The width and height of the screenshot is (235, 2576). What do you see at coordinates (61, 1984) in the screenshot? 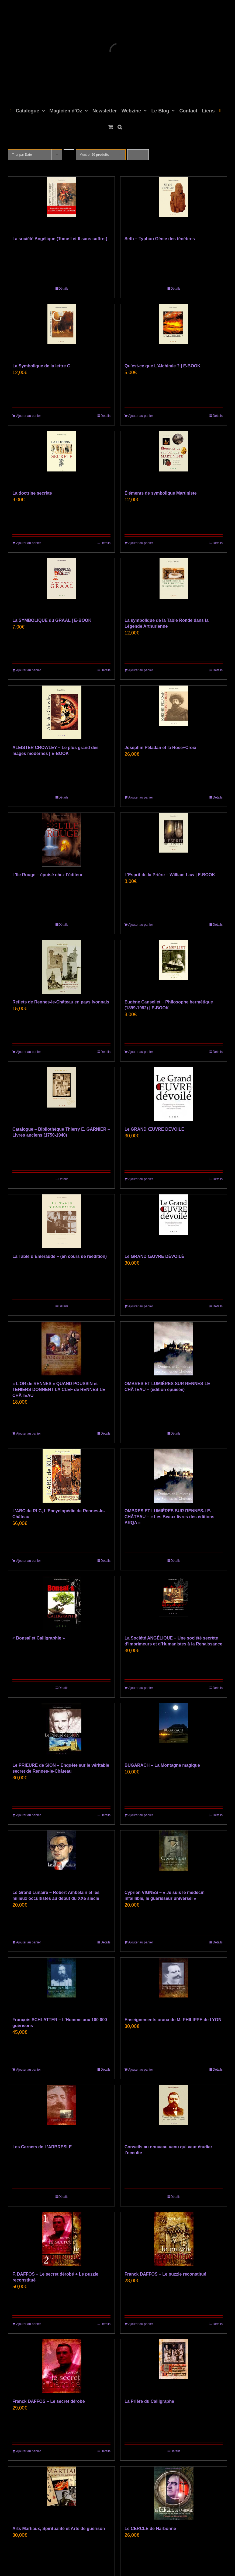
I see `[François SCHLATTER – L’Homme aux 100 000 guérisons]` at bounding box center [61, 1984].